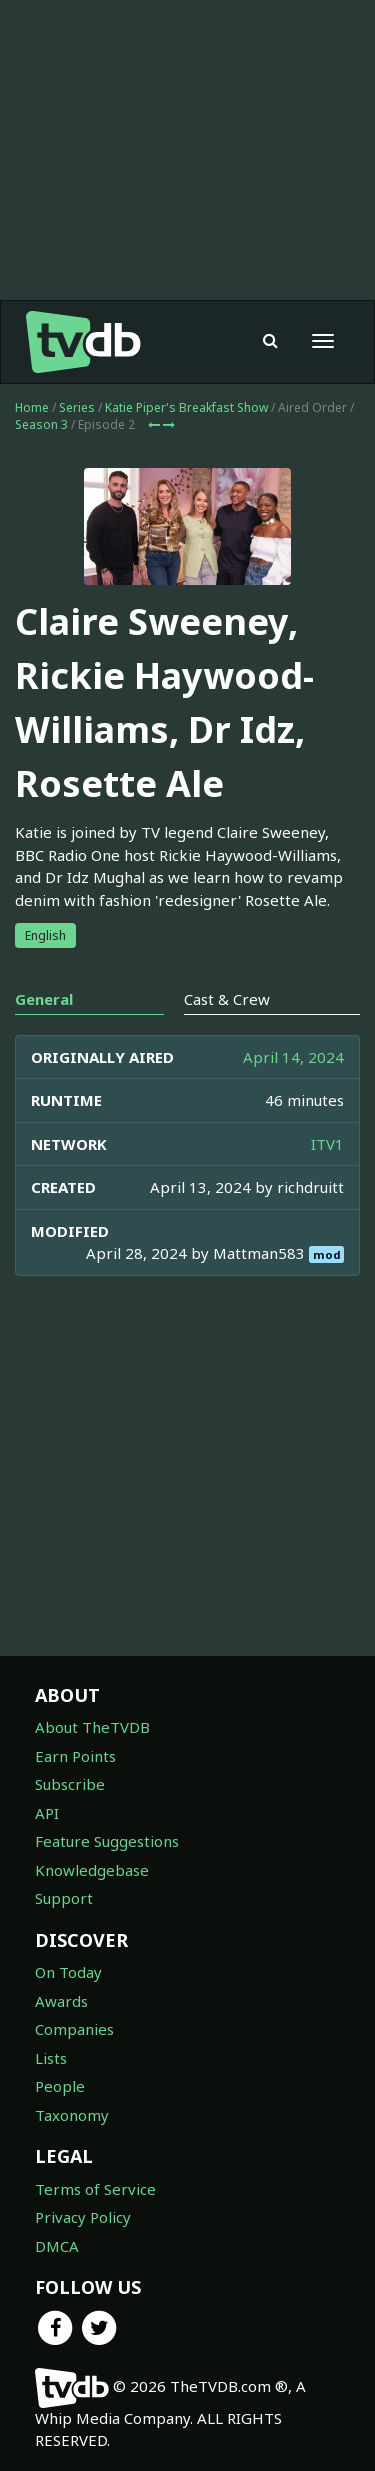 The width and height of the screenshot is (375, 2471). I want to click on API, so click(47, 1813).